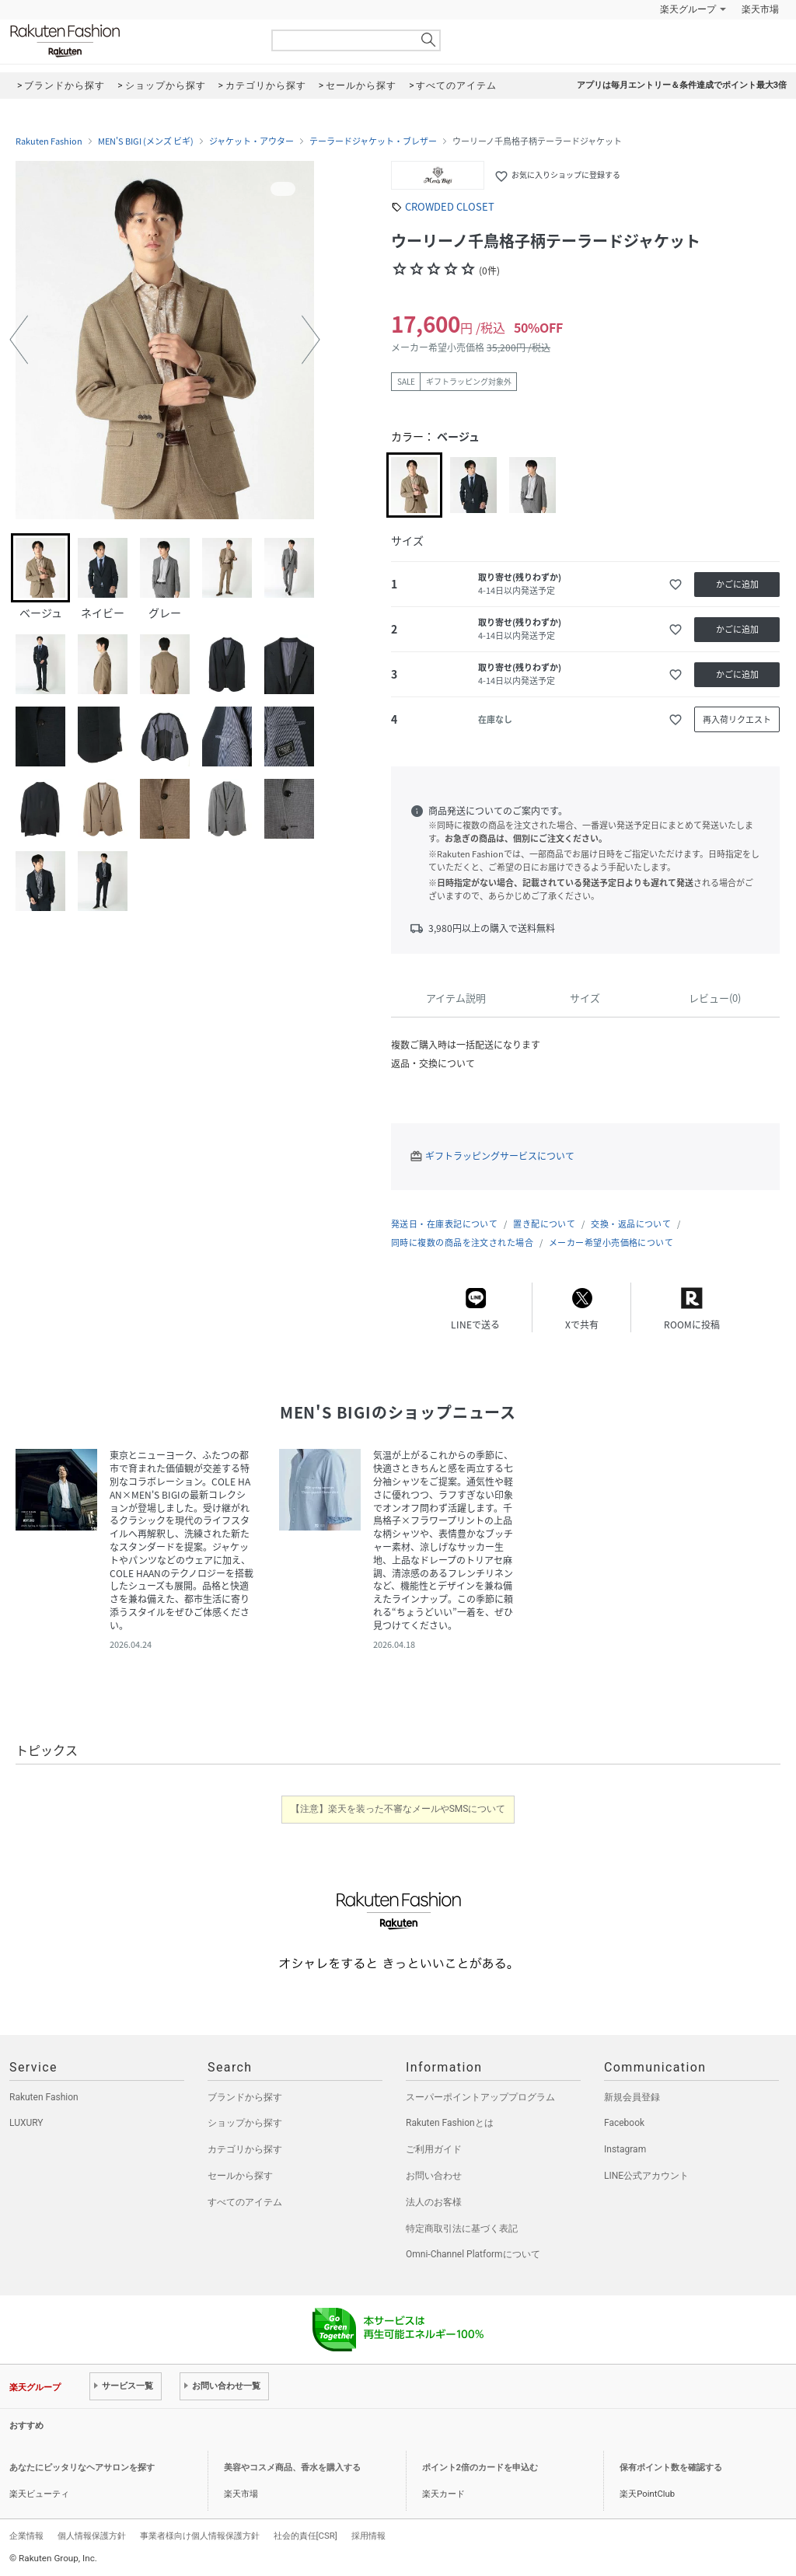  I want to click on LUXURY, so click(26, 2122).